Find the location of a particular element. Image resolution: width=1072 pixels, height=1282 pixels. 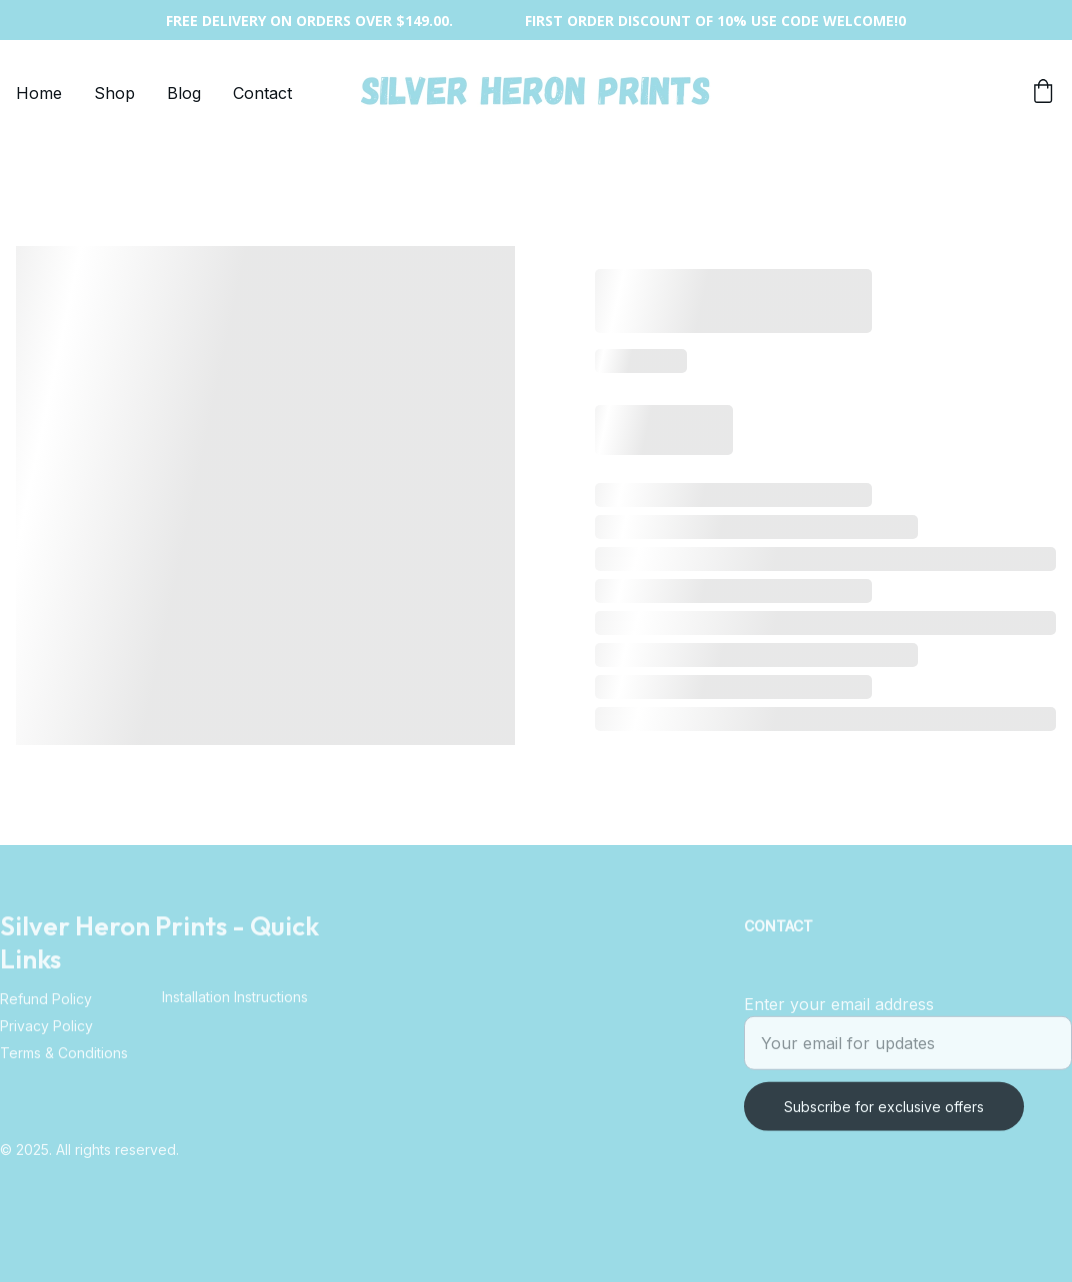

Blog is located at coordinates (184, 93).